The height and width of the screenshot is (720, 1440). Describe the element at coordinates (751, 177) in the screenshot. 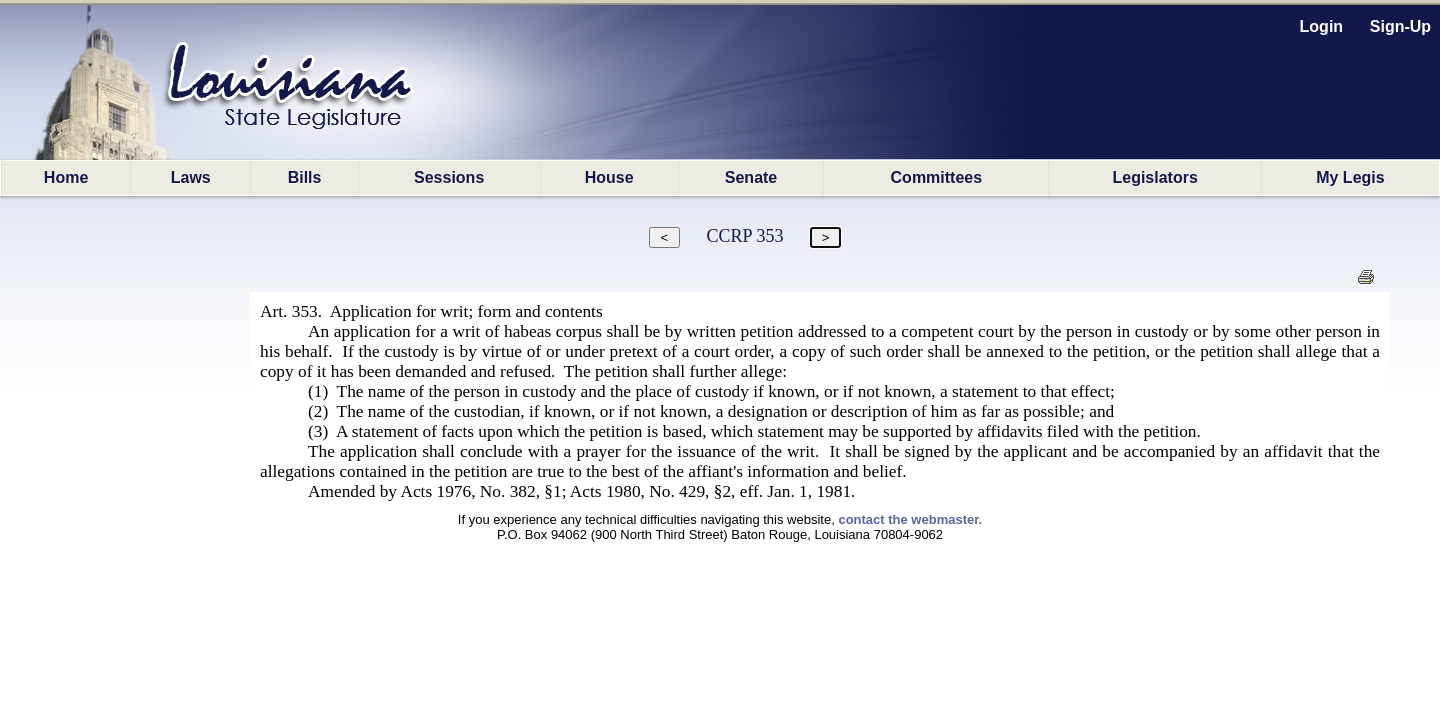

I see `Senate` at that location.